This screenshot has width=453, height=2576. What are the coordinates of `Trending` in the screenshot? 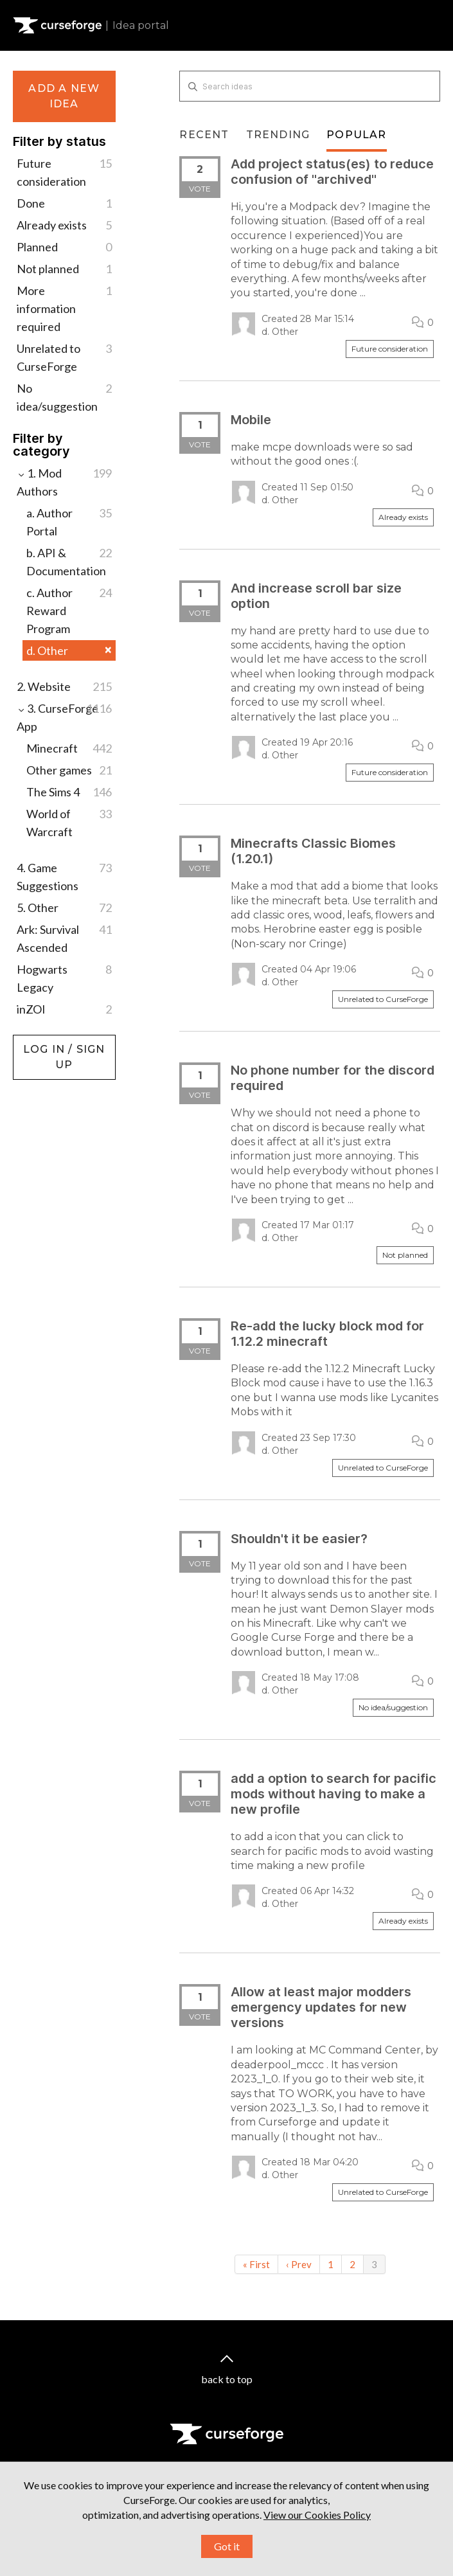 It's located at (278, 135).